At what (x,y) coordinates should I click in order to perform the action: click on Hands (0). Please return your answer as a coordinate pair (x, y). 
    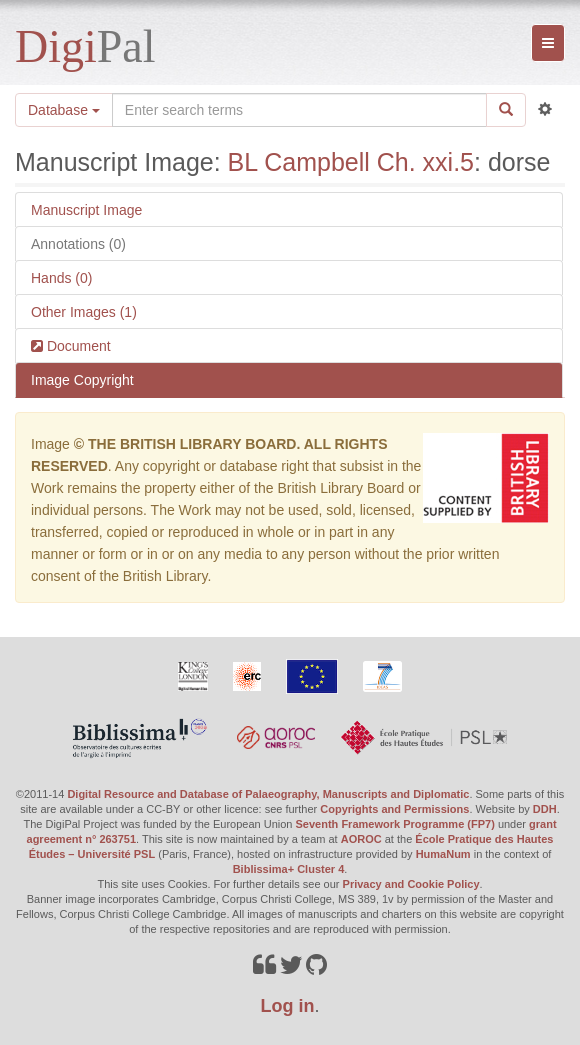
    Looking at the image, I should click on (61, 278).